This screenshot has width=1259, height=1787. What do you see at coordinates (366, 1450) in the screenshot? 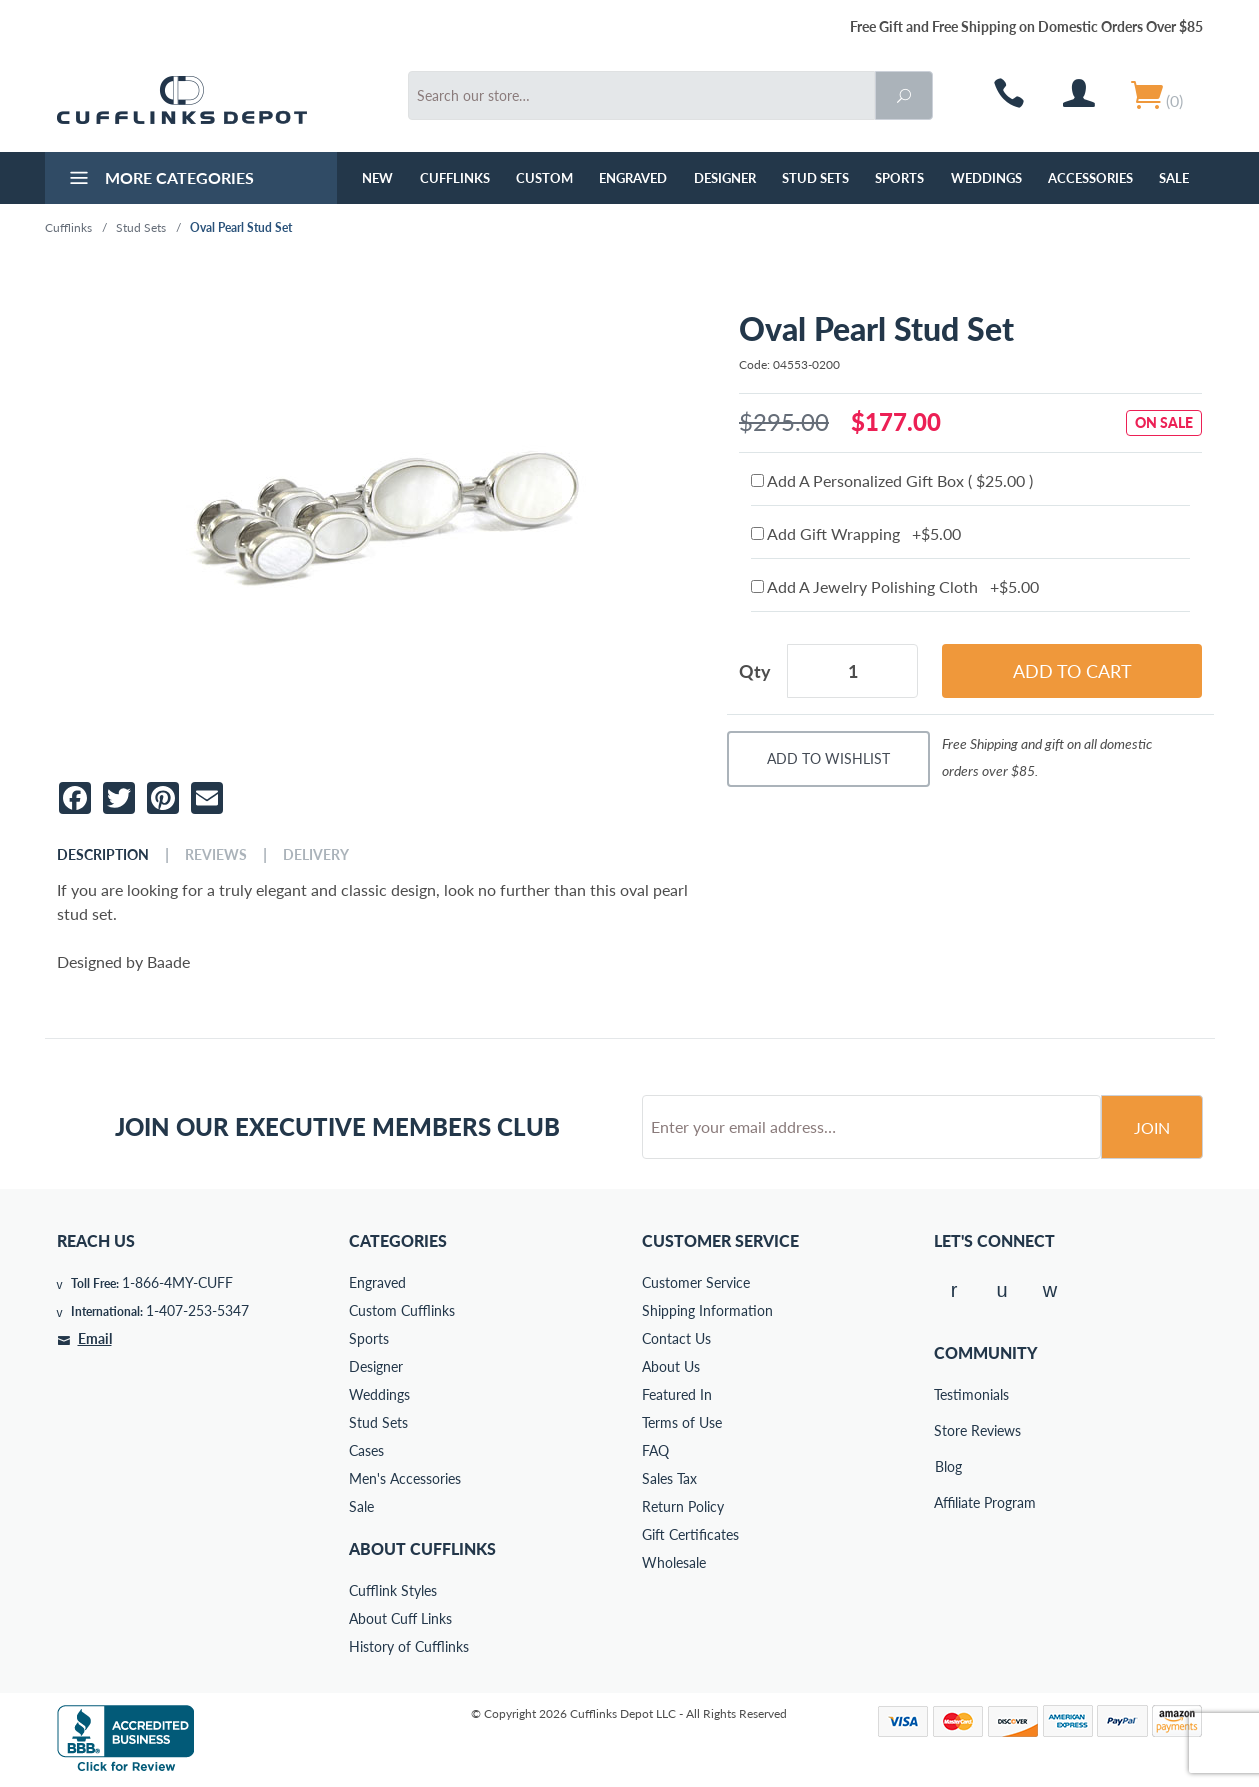
I see `Cases` at bounding box center [366, 1450].